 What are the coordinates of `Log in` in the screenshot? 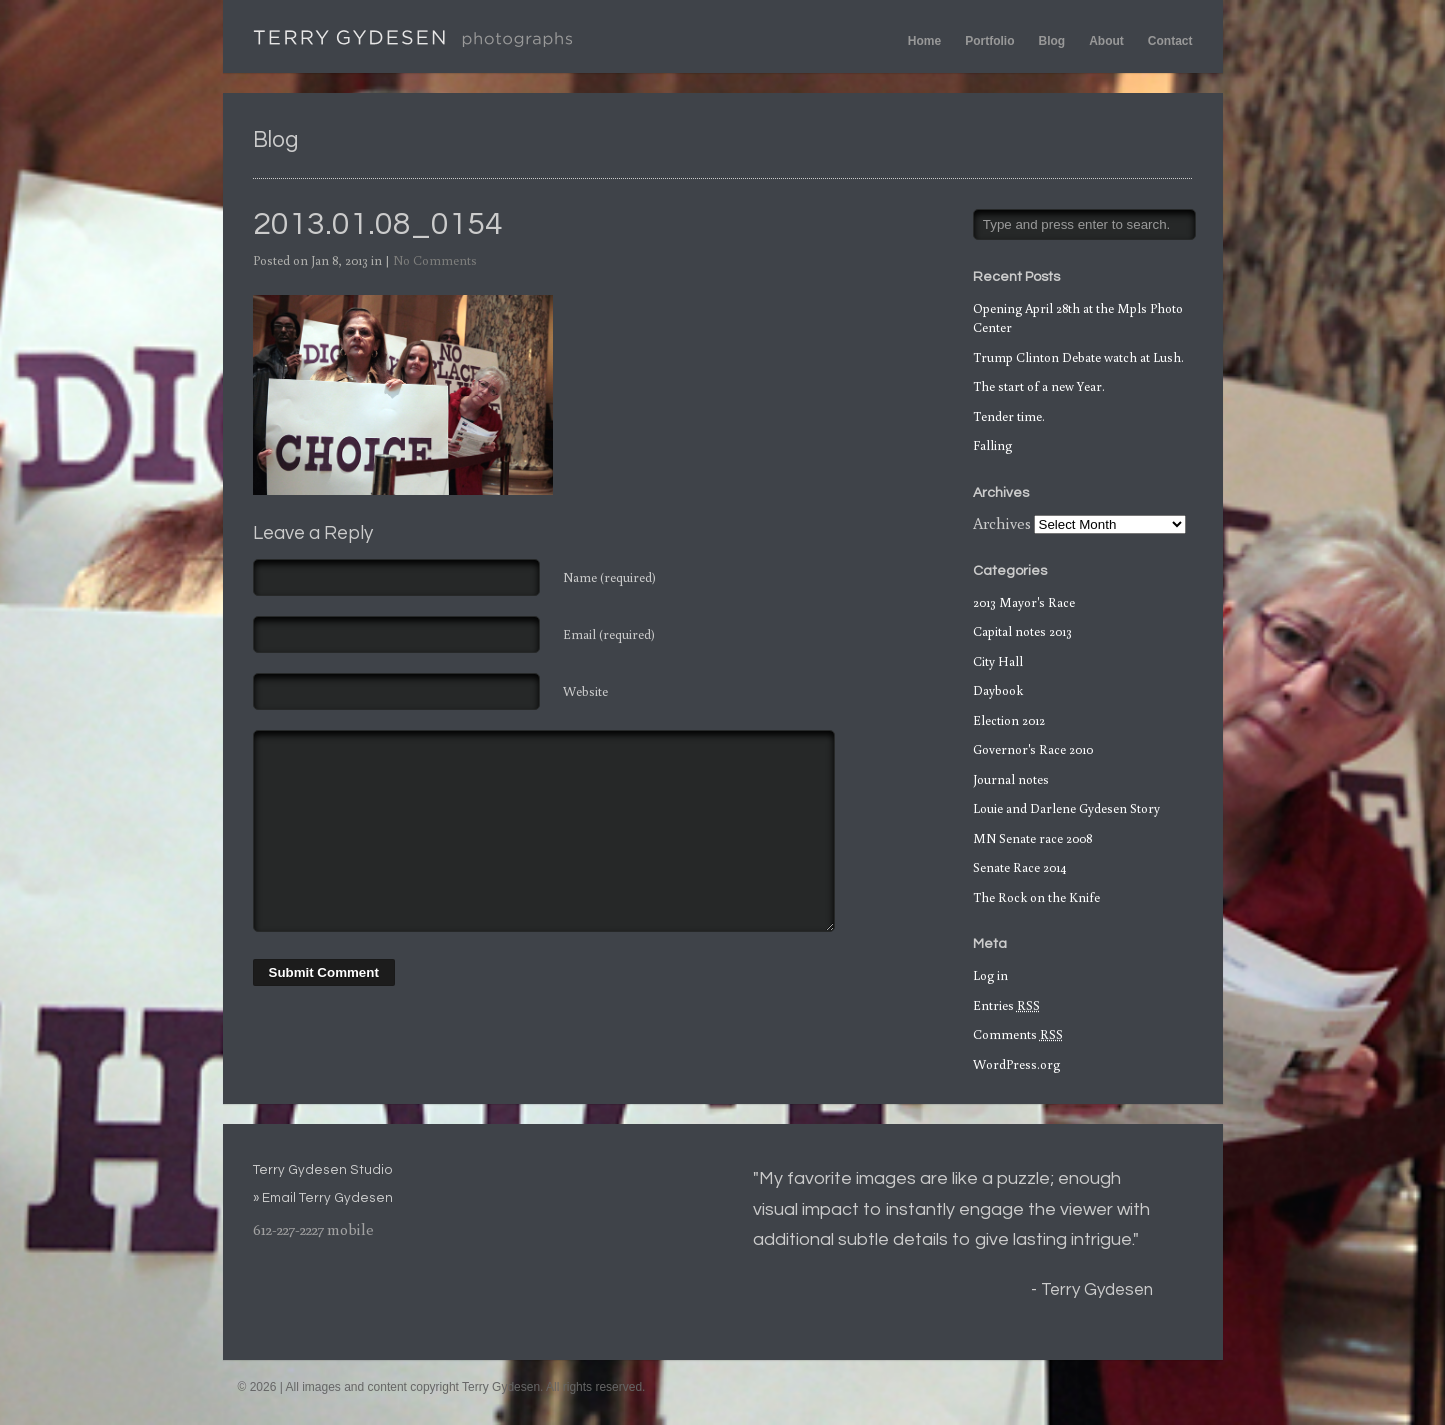 It's located at (990, 975).